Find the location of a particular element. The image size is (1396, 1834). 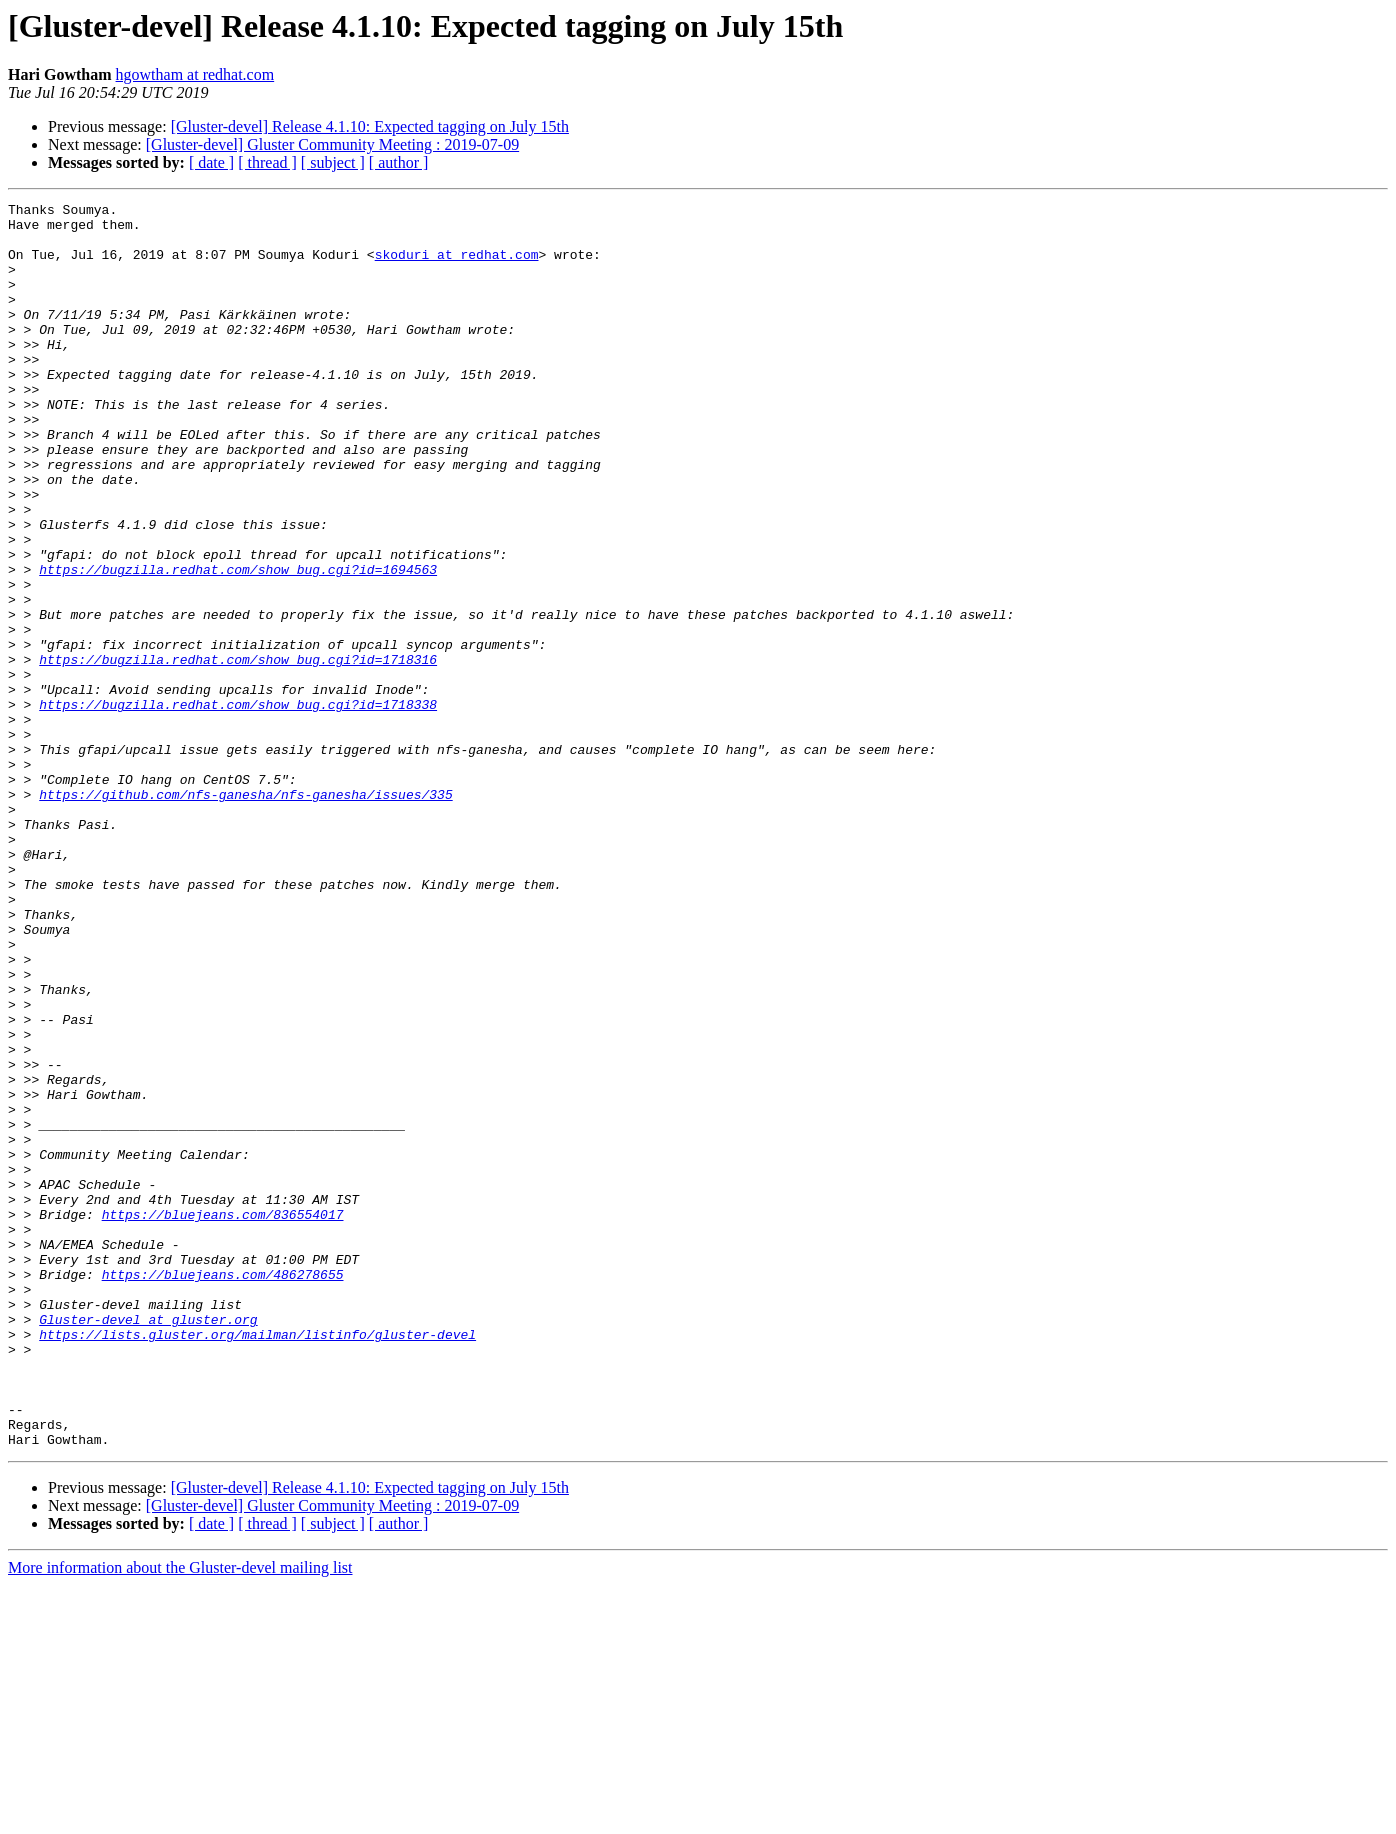

[ subject ] is located at coordinates (333, 162).